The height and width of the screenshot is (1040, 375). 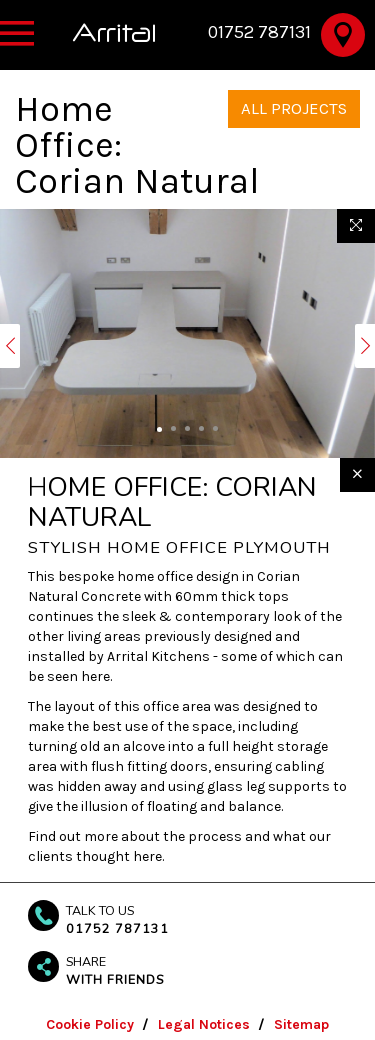 What do you see at coordinates (357, 475) in the screenshot?
I see `[Close]` at bounding box center [357, 475].